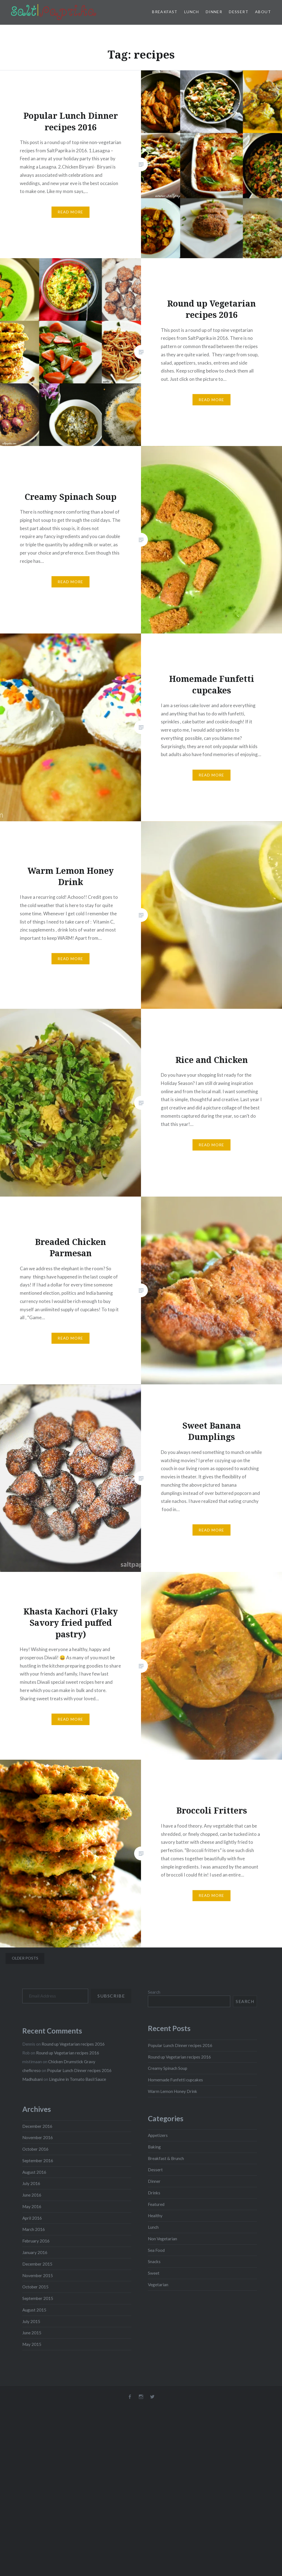  What do you see at coordinates (111, 1995) in the screenshot?
I see `Subscribe` at bounding box center [111, 1995].